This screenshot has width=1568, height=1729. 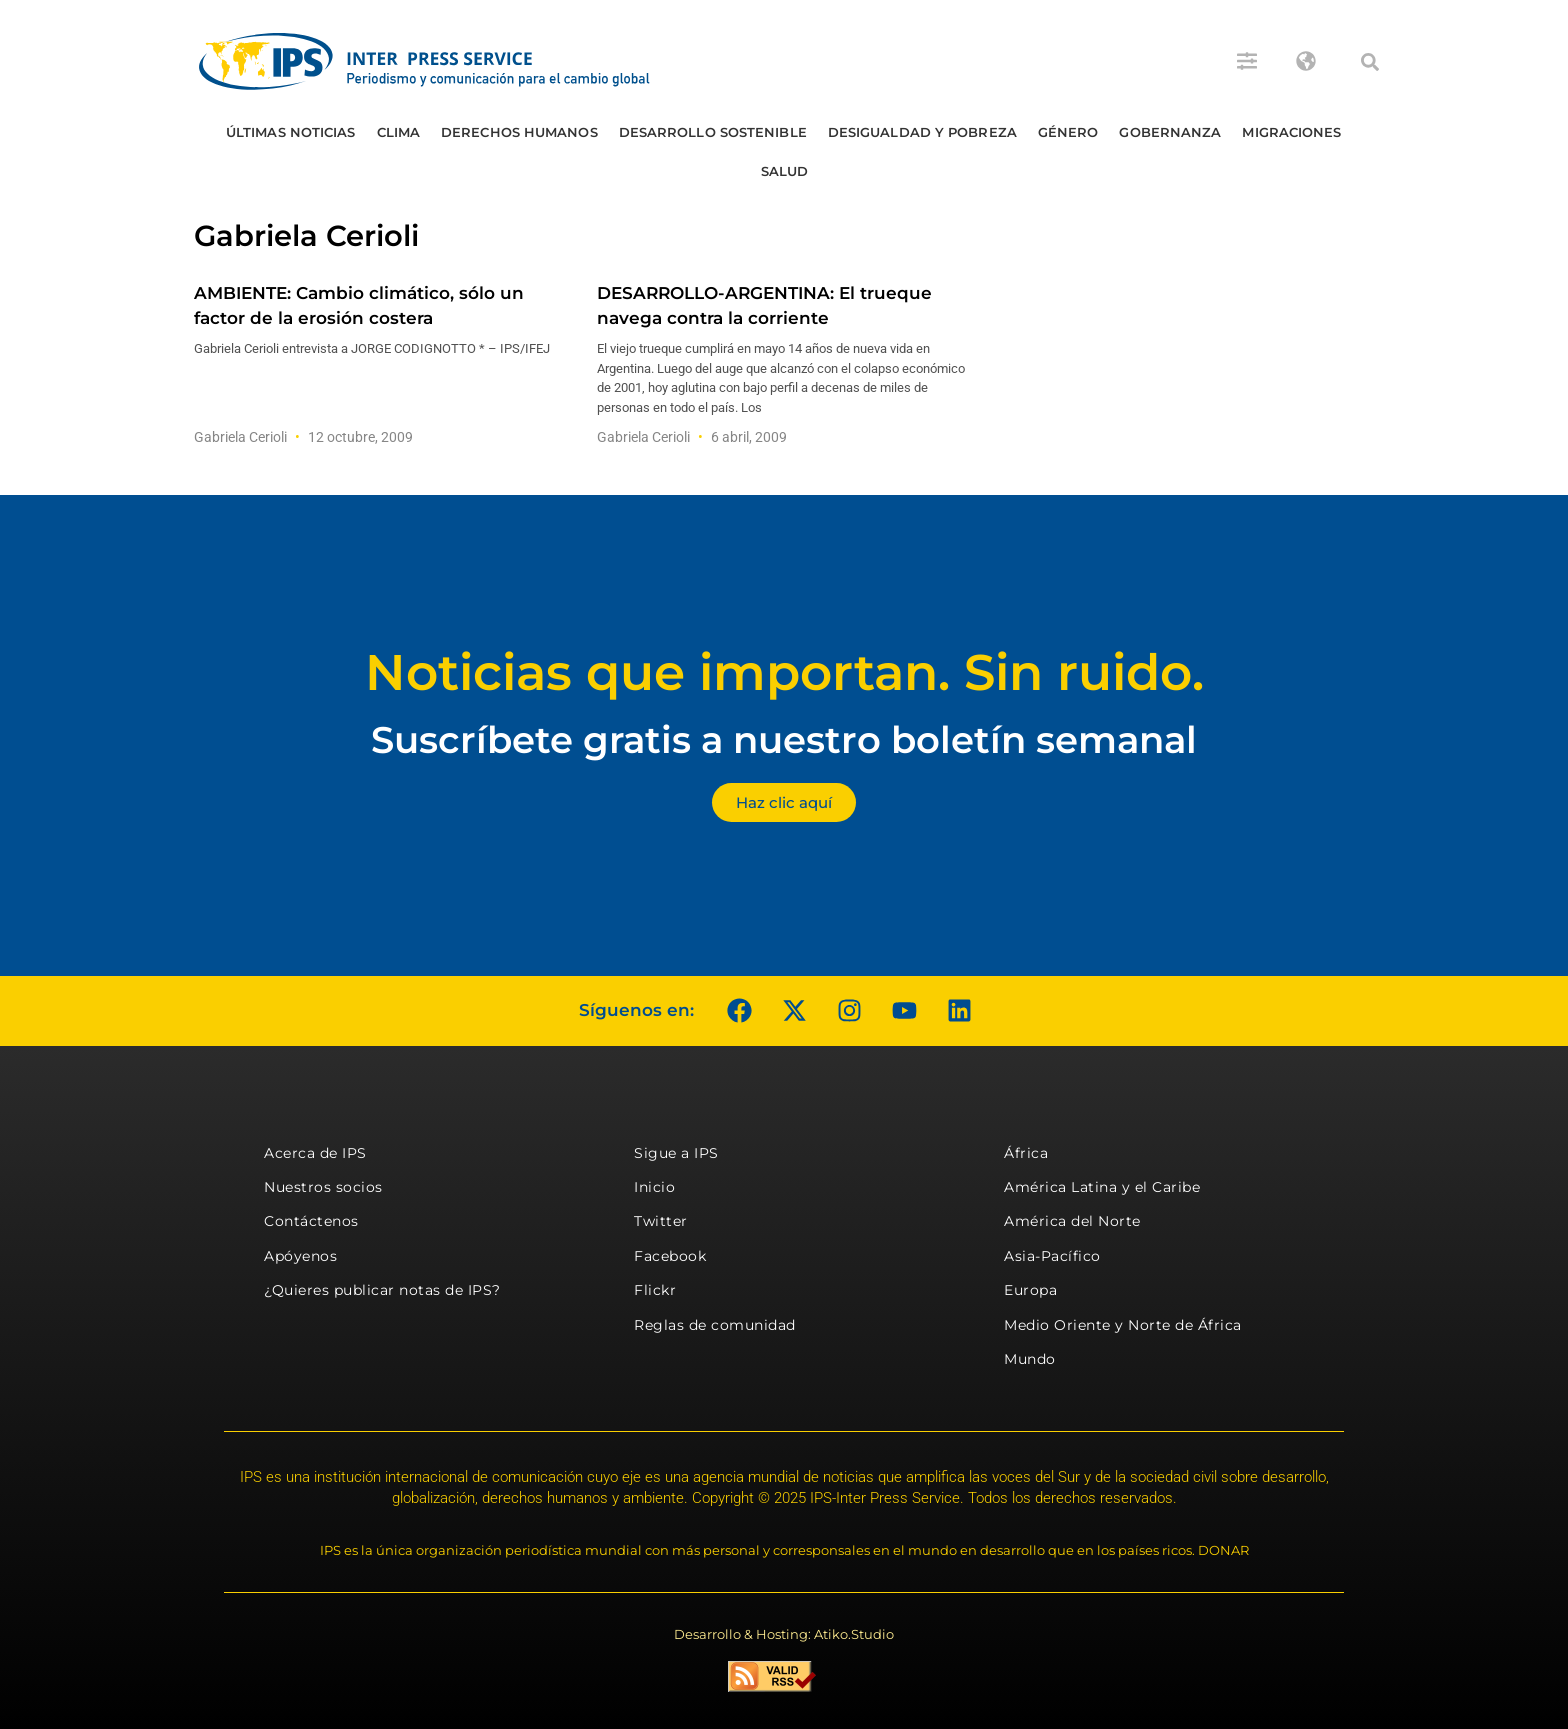 I want to click on [button], so click(x=1370, y=62).